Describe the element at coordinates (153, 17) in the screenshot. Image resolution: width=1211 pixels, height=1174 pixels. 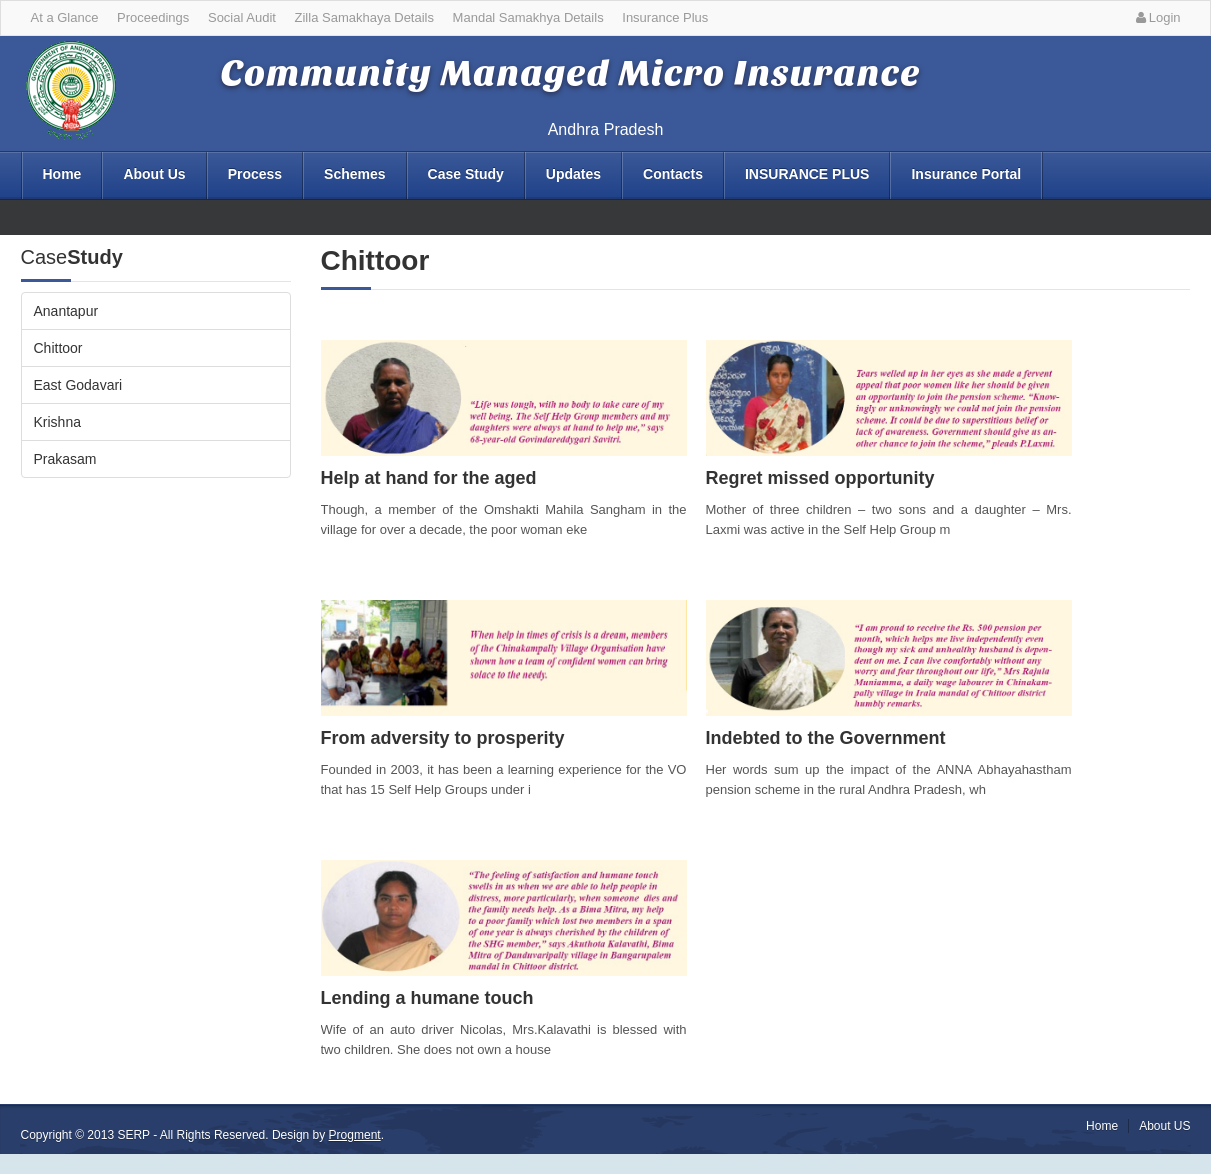
I see `Proceedings` at that location.